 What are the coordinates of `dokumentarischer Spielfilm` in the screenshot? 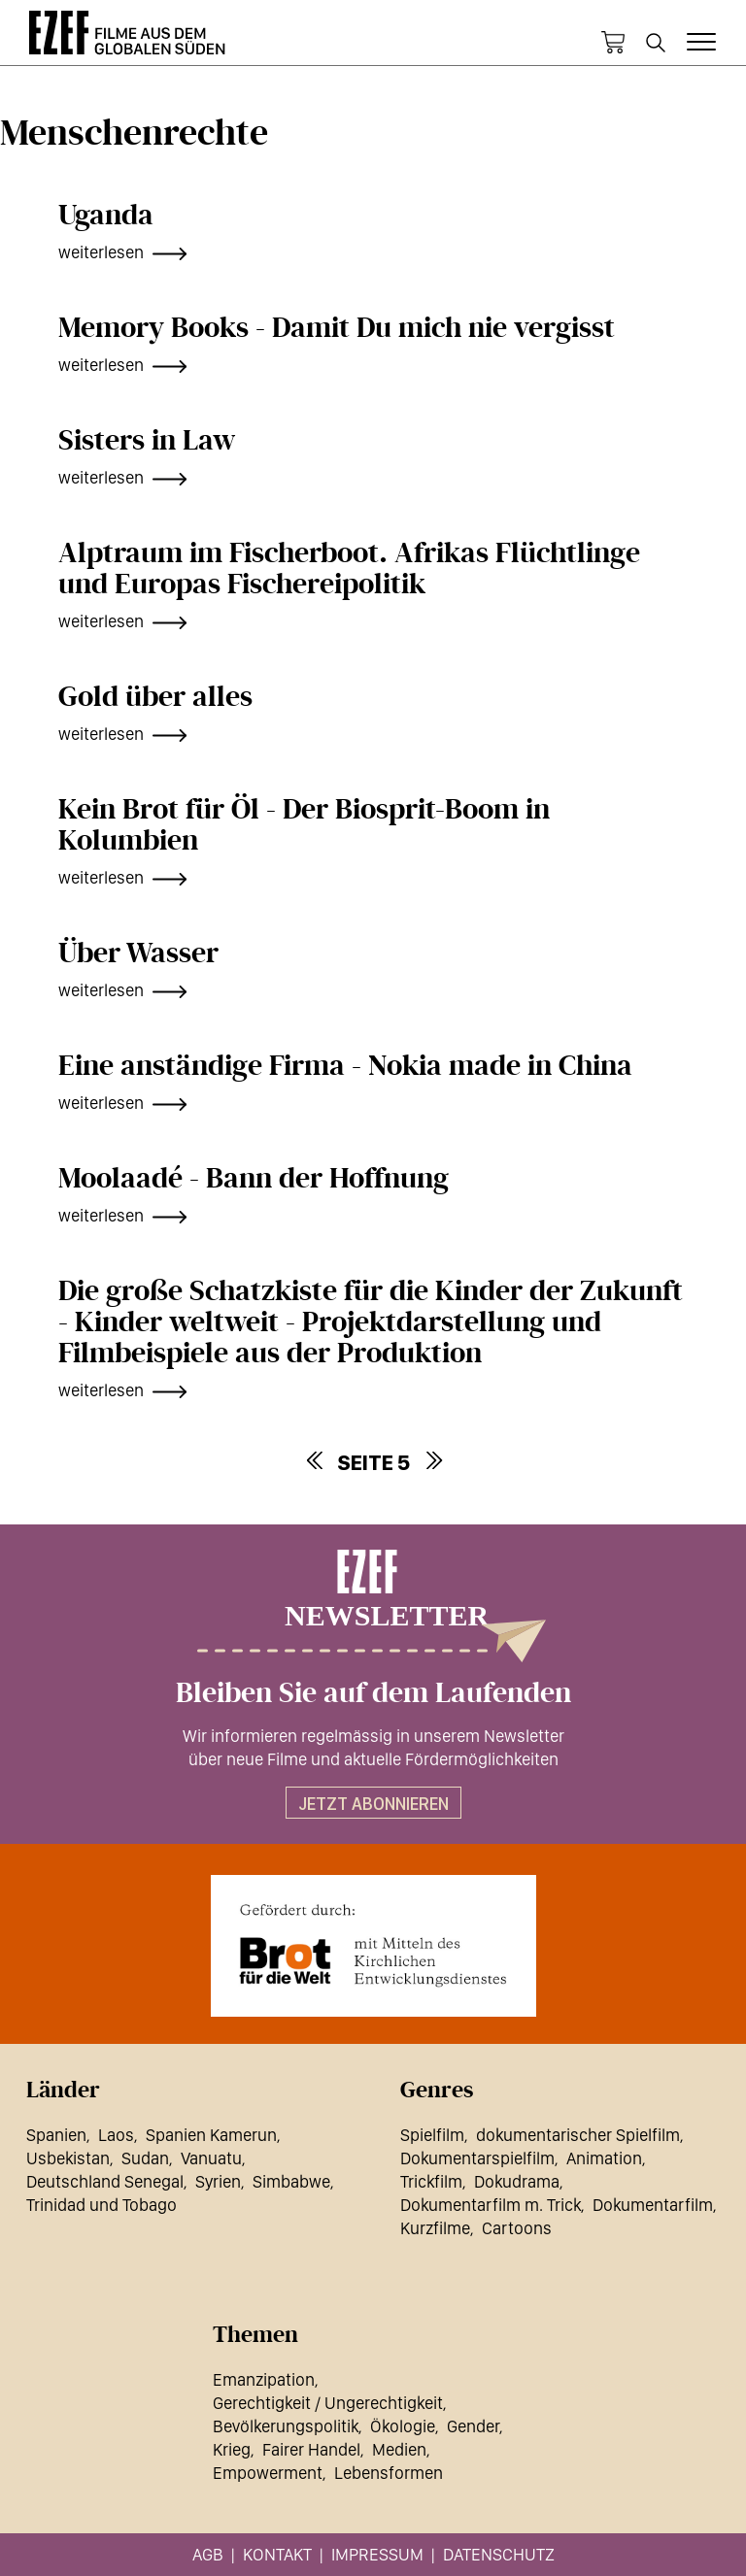 It's located at (578, 2134).